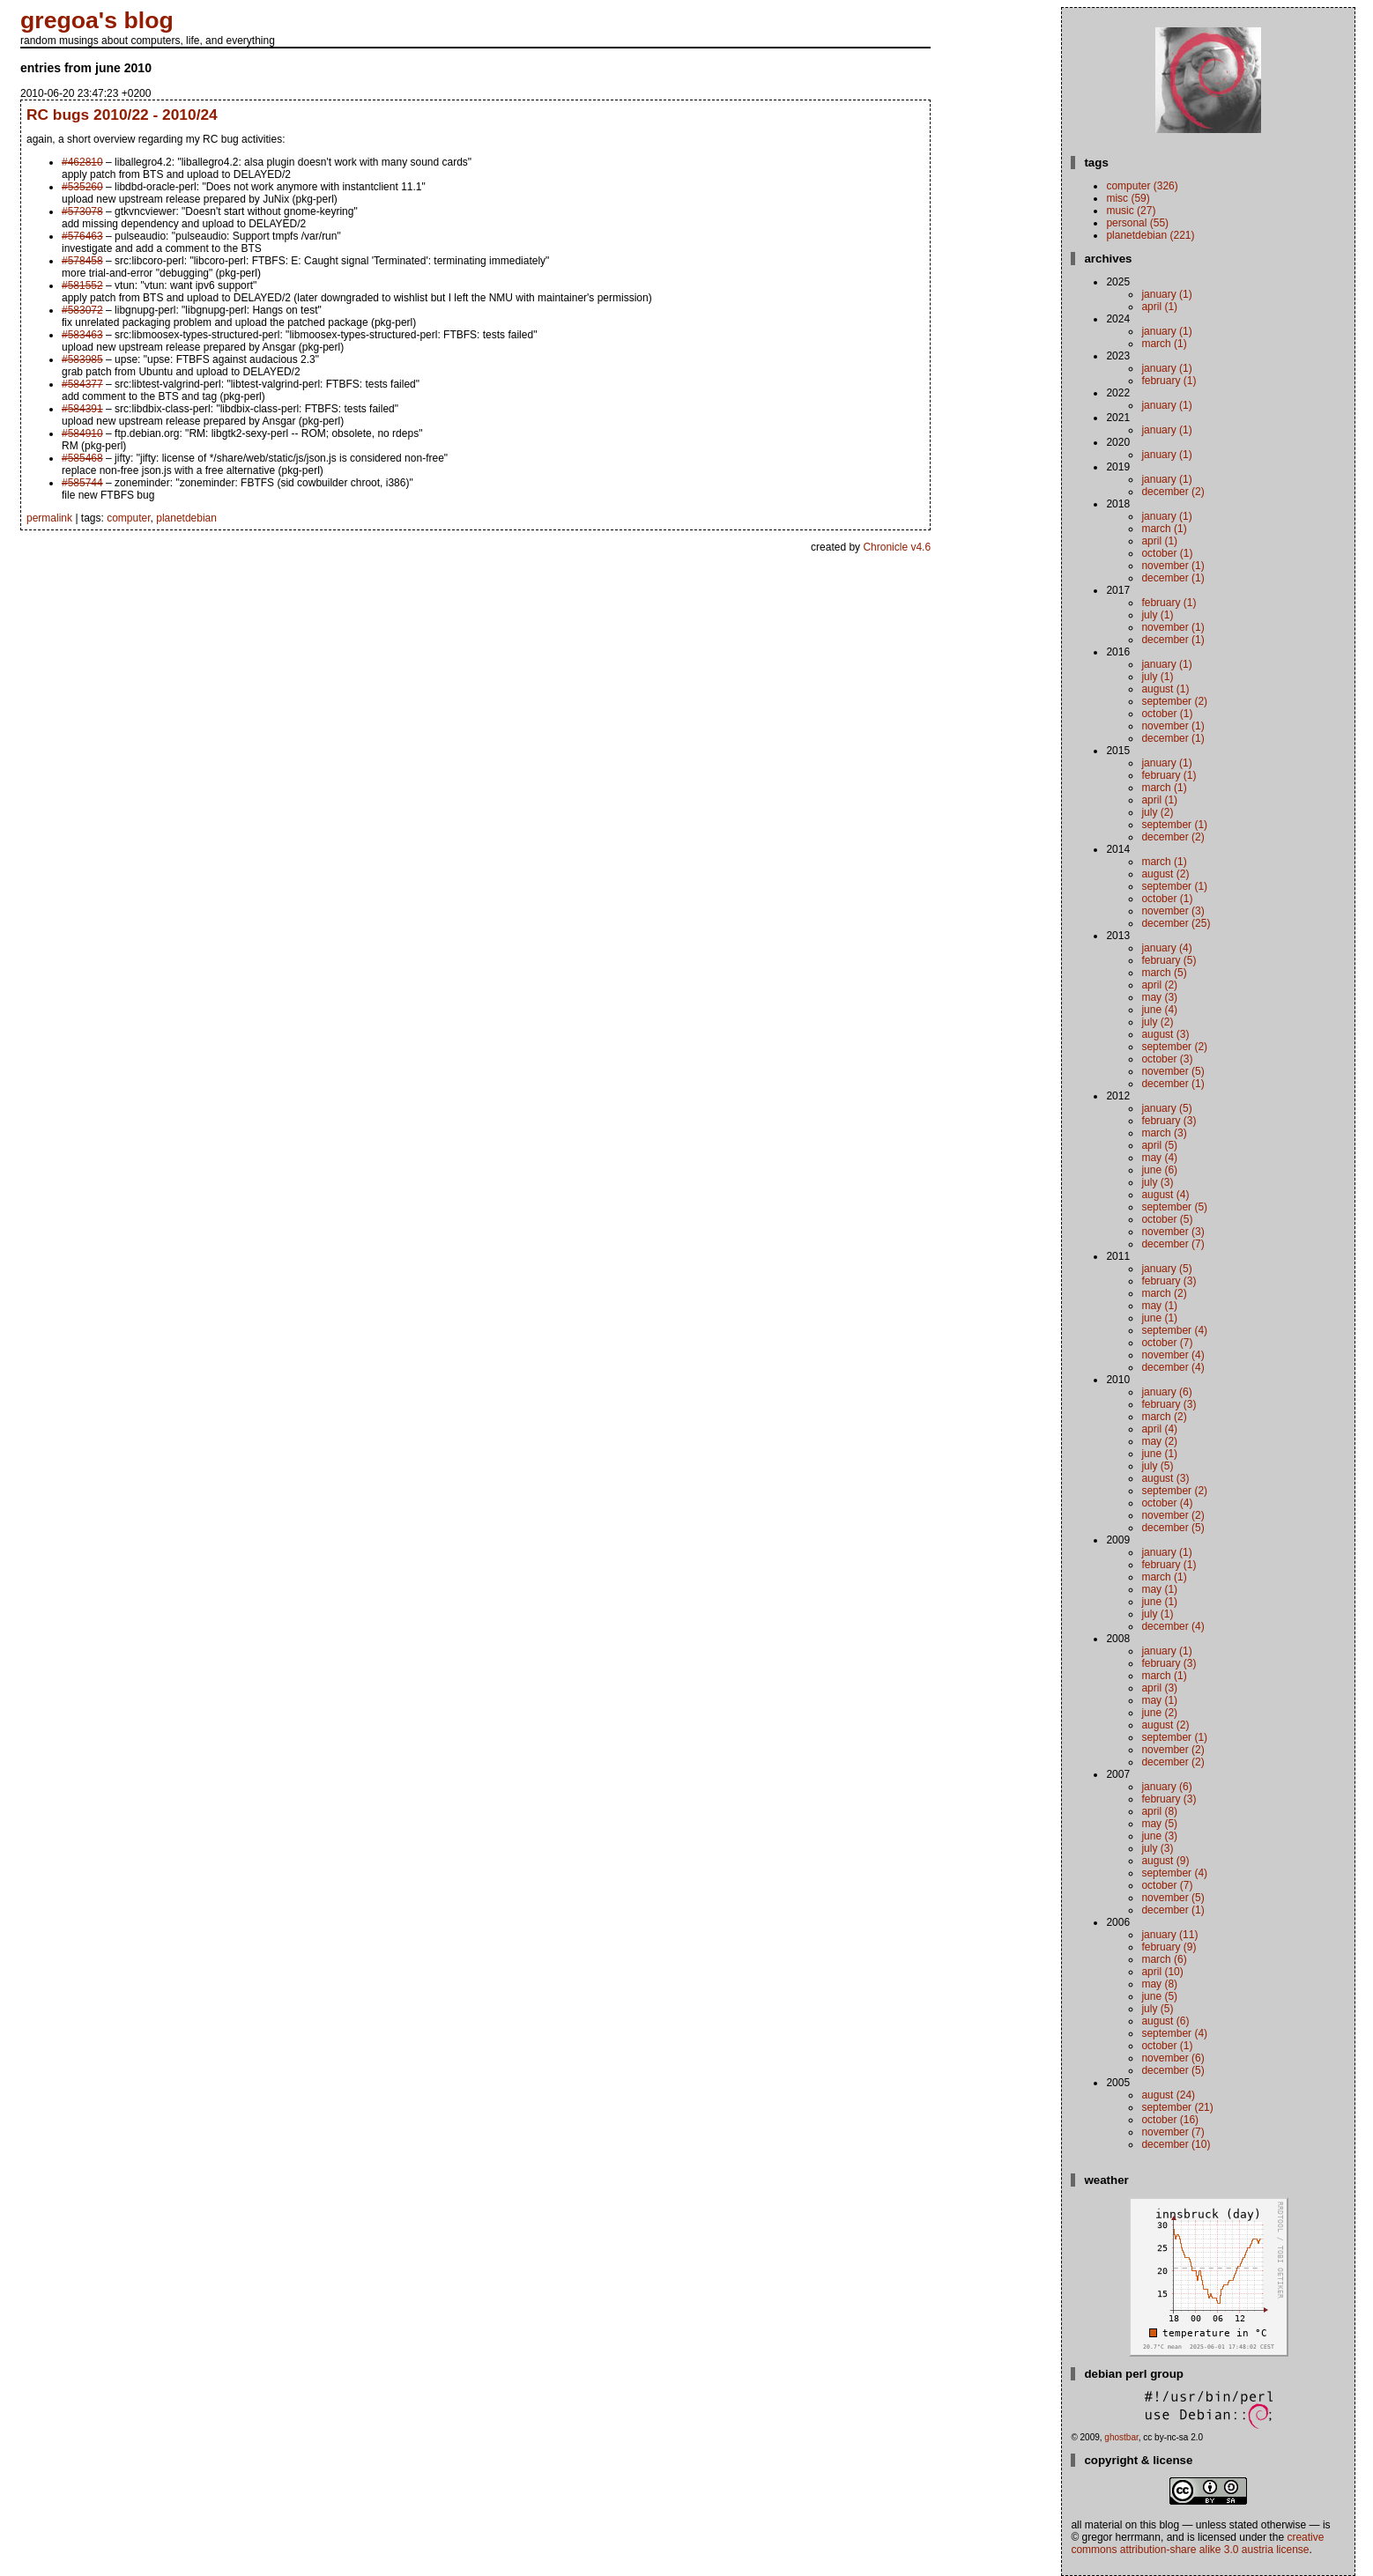  What do you see at coordinates (1165, 689) in the screenshot?
I see `August (1)` at bounding box center [1165, 689].